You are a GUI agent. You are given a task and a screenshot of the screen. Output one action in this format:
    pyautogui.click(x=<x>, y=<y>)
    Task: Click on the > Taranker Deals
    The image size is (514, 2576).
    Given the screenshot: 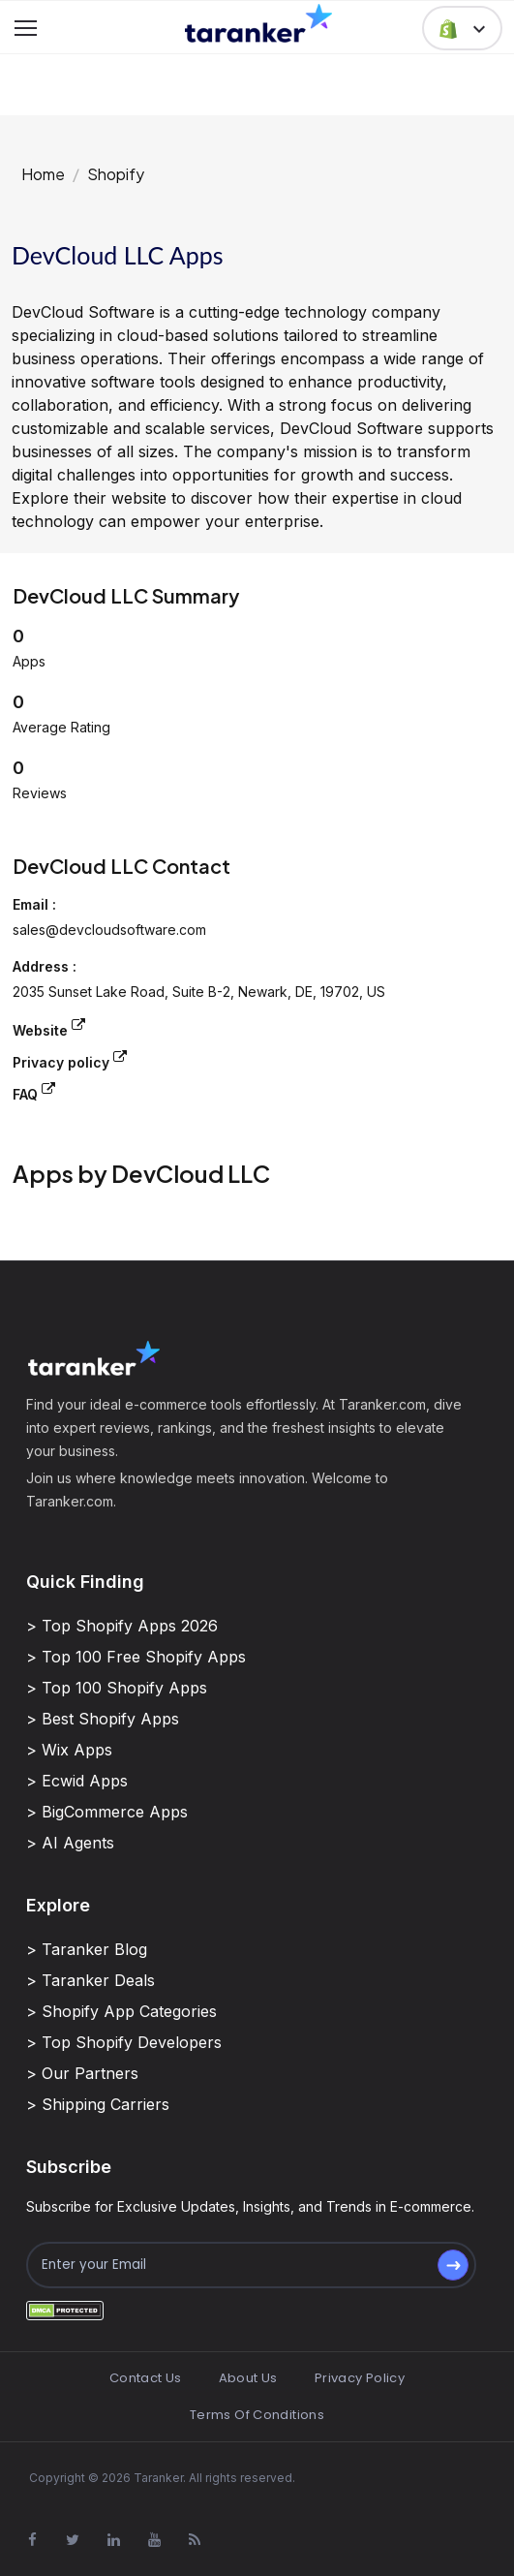 What is the action you would take?
    pyautogui.click(x=90, y=1980)
    